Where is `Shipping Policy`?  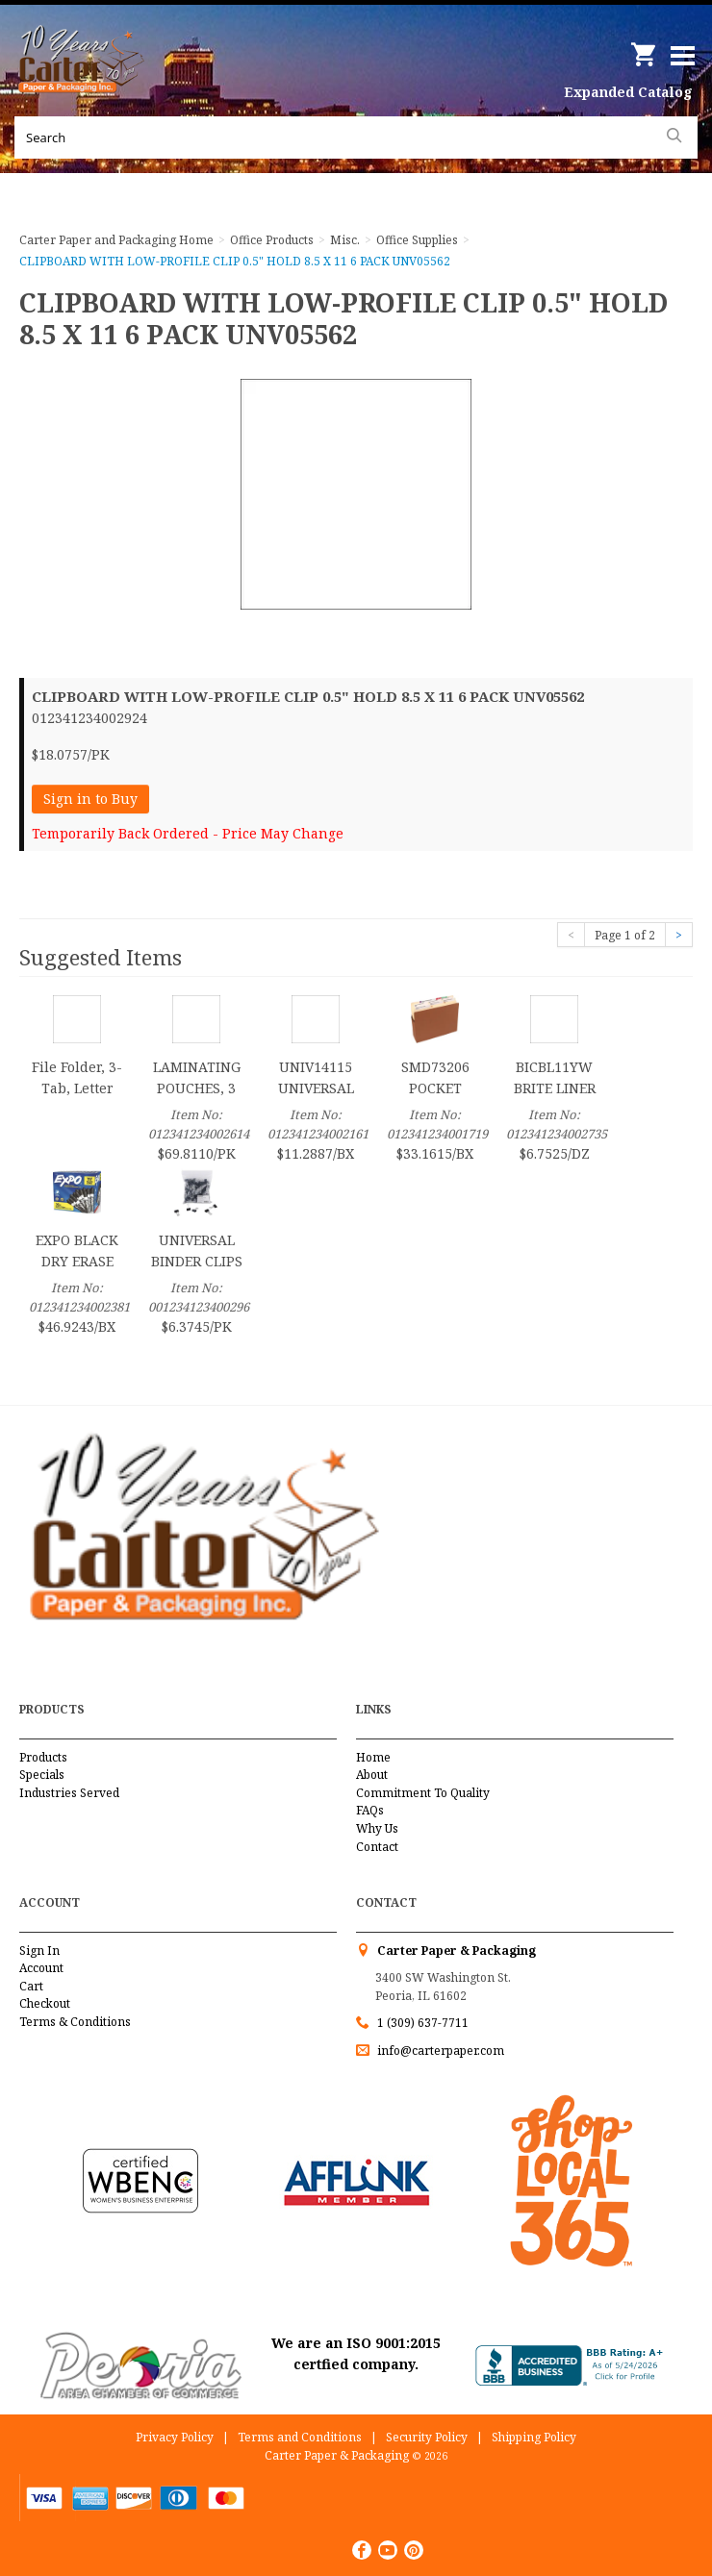
Shipping Policy is located at coordinates (534, 2437).